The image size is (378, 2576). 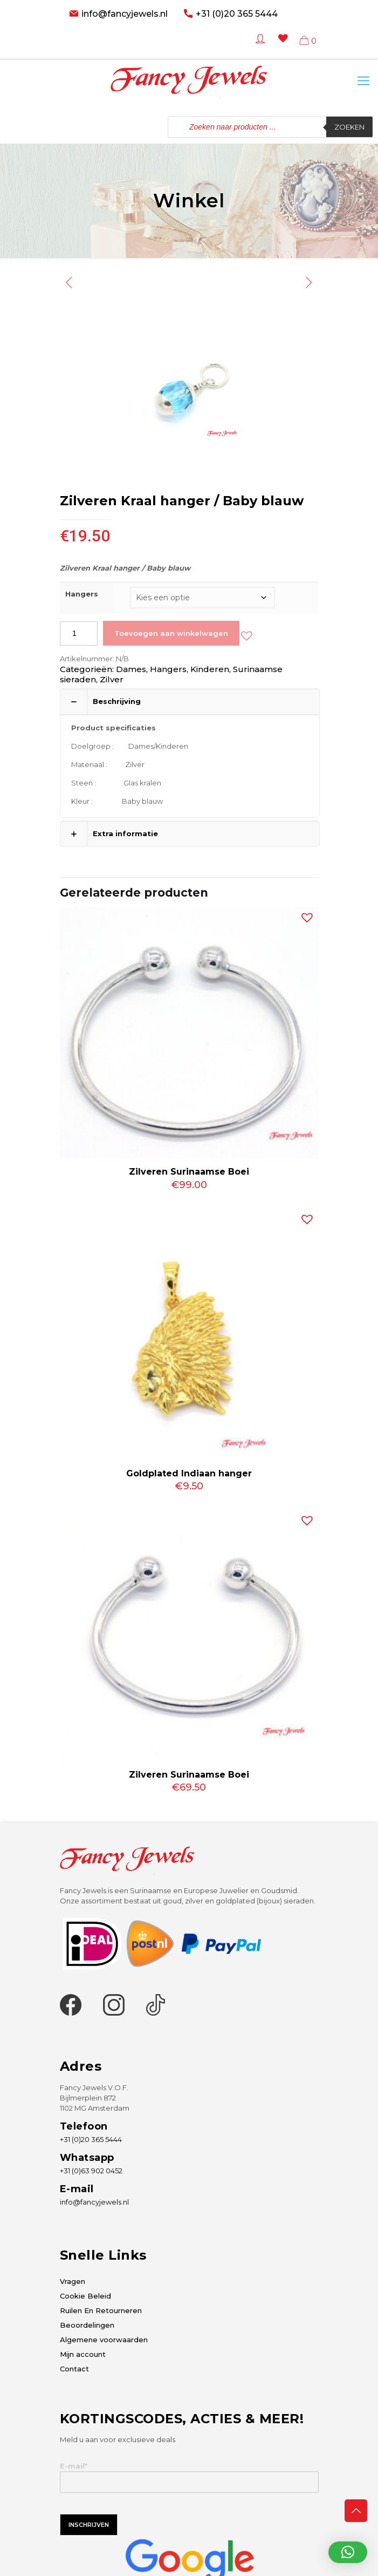 What do you see at coordinates (72, 2281) in the screenshot?
I see `Vragen` at bounding box center [72, 2281].